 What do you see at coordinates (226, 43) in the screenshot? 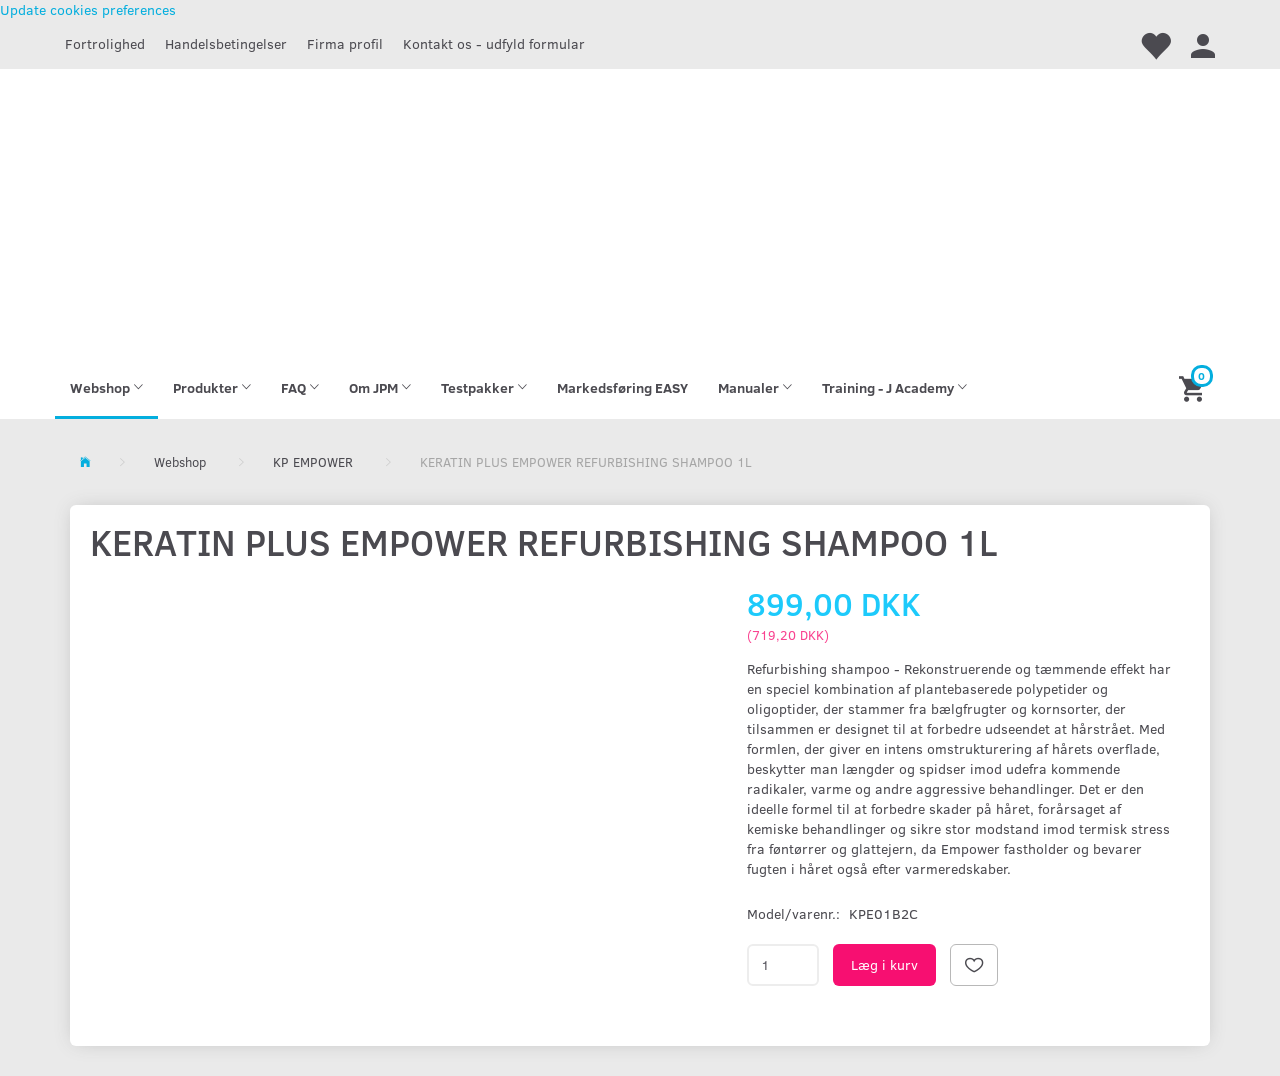
I see `Handelsbetingelser` at bounding box center [226, 43].